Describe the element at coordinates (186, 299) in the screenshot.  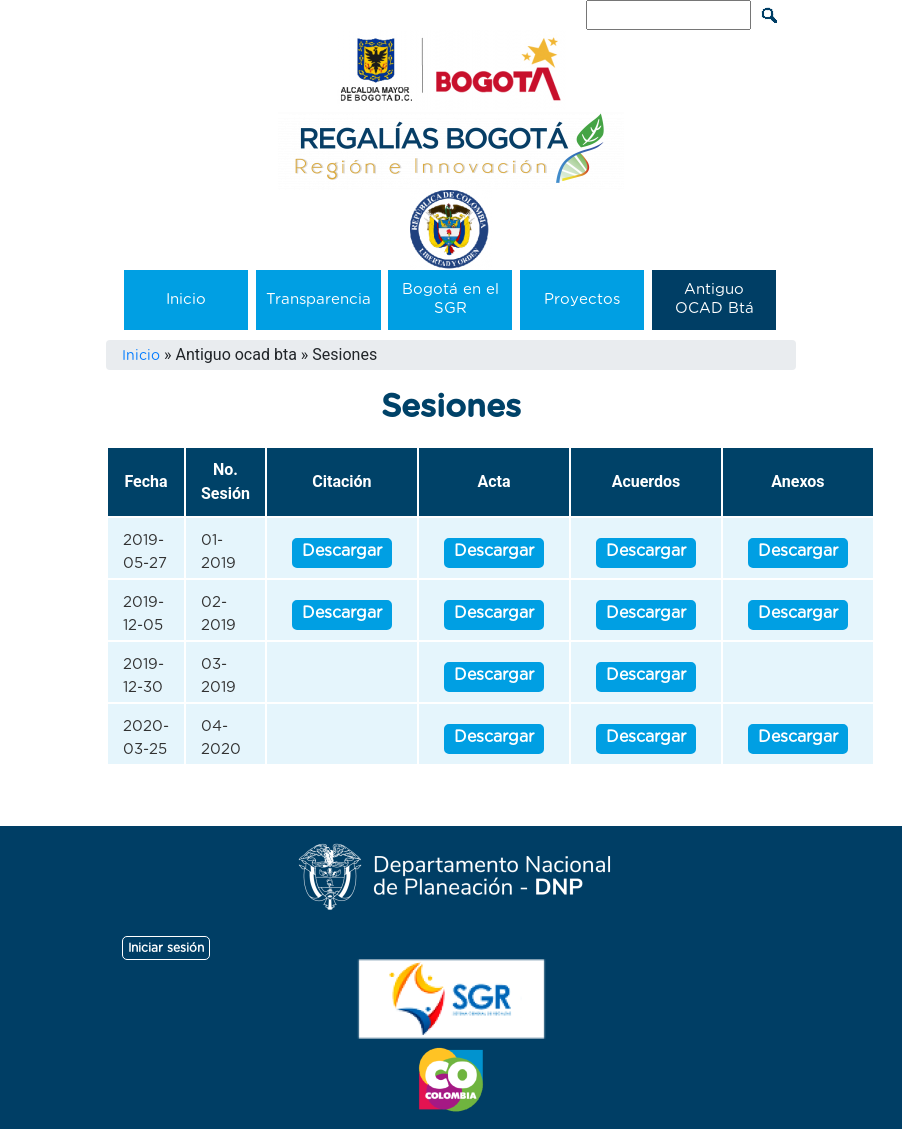
I see `Inicio` at that location.